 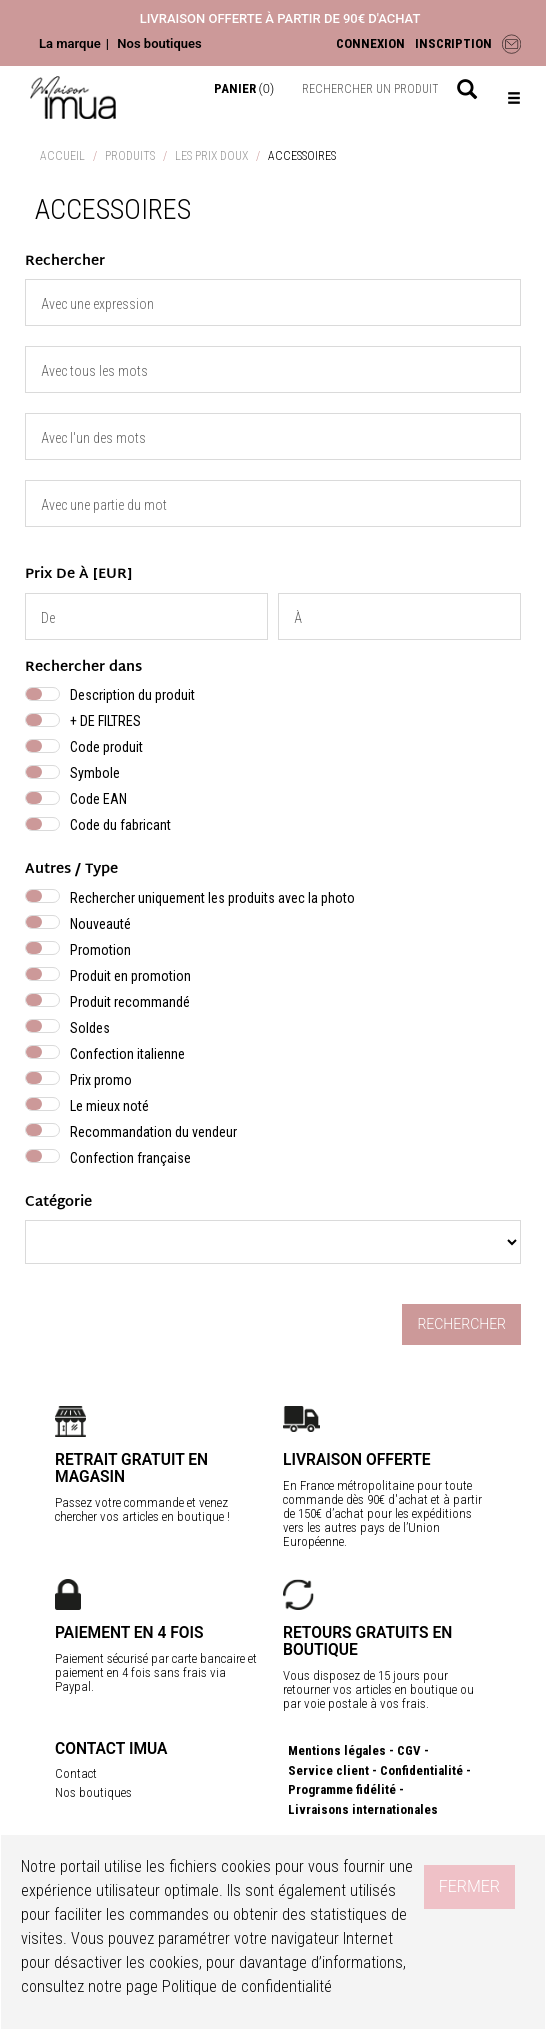 What do you see at coordinates (132, 695) in the screenshot?
I see `Description du produit` at bounding box center [132, 695].